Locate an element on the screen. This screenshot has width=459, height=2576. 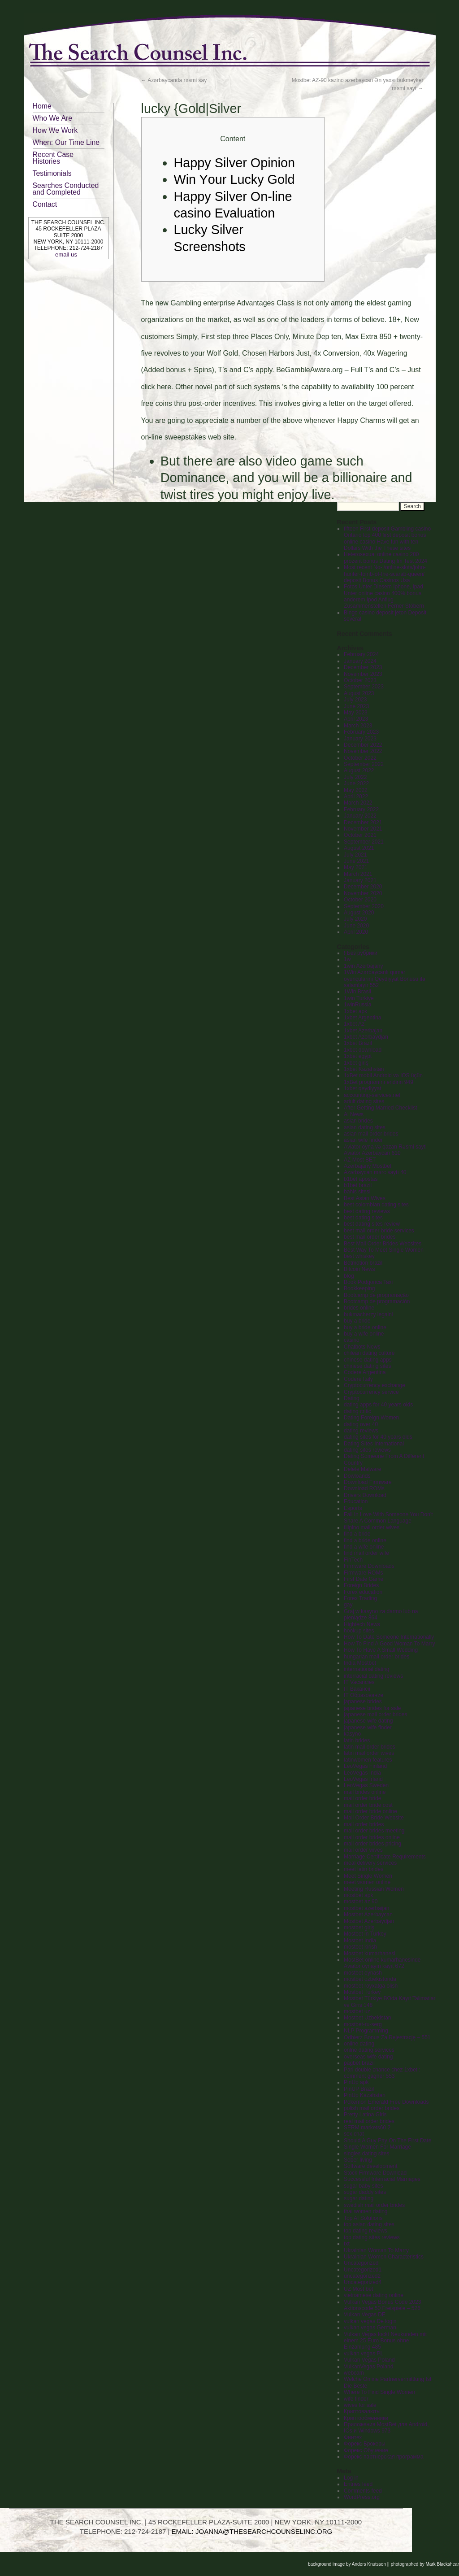
brides online is located at coordinates (359, 1308).